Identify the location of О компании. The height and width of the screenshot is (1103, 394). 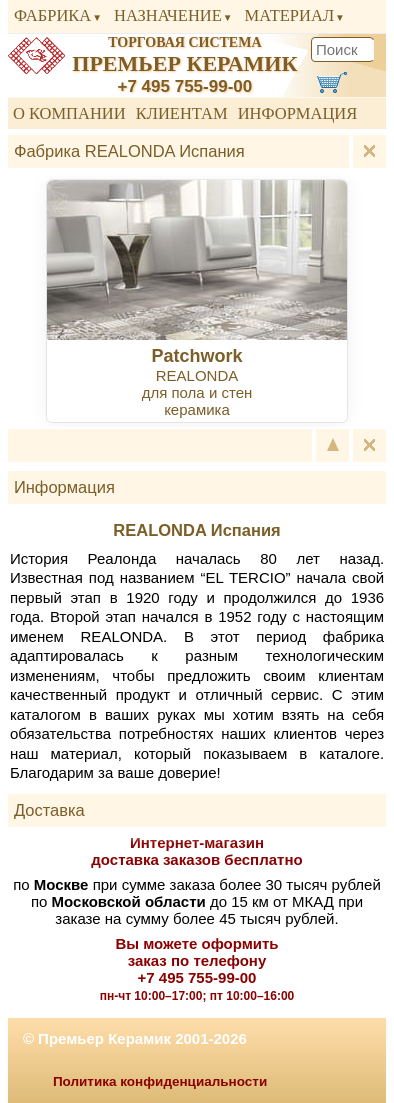
(69, 113).